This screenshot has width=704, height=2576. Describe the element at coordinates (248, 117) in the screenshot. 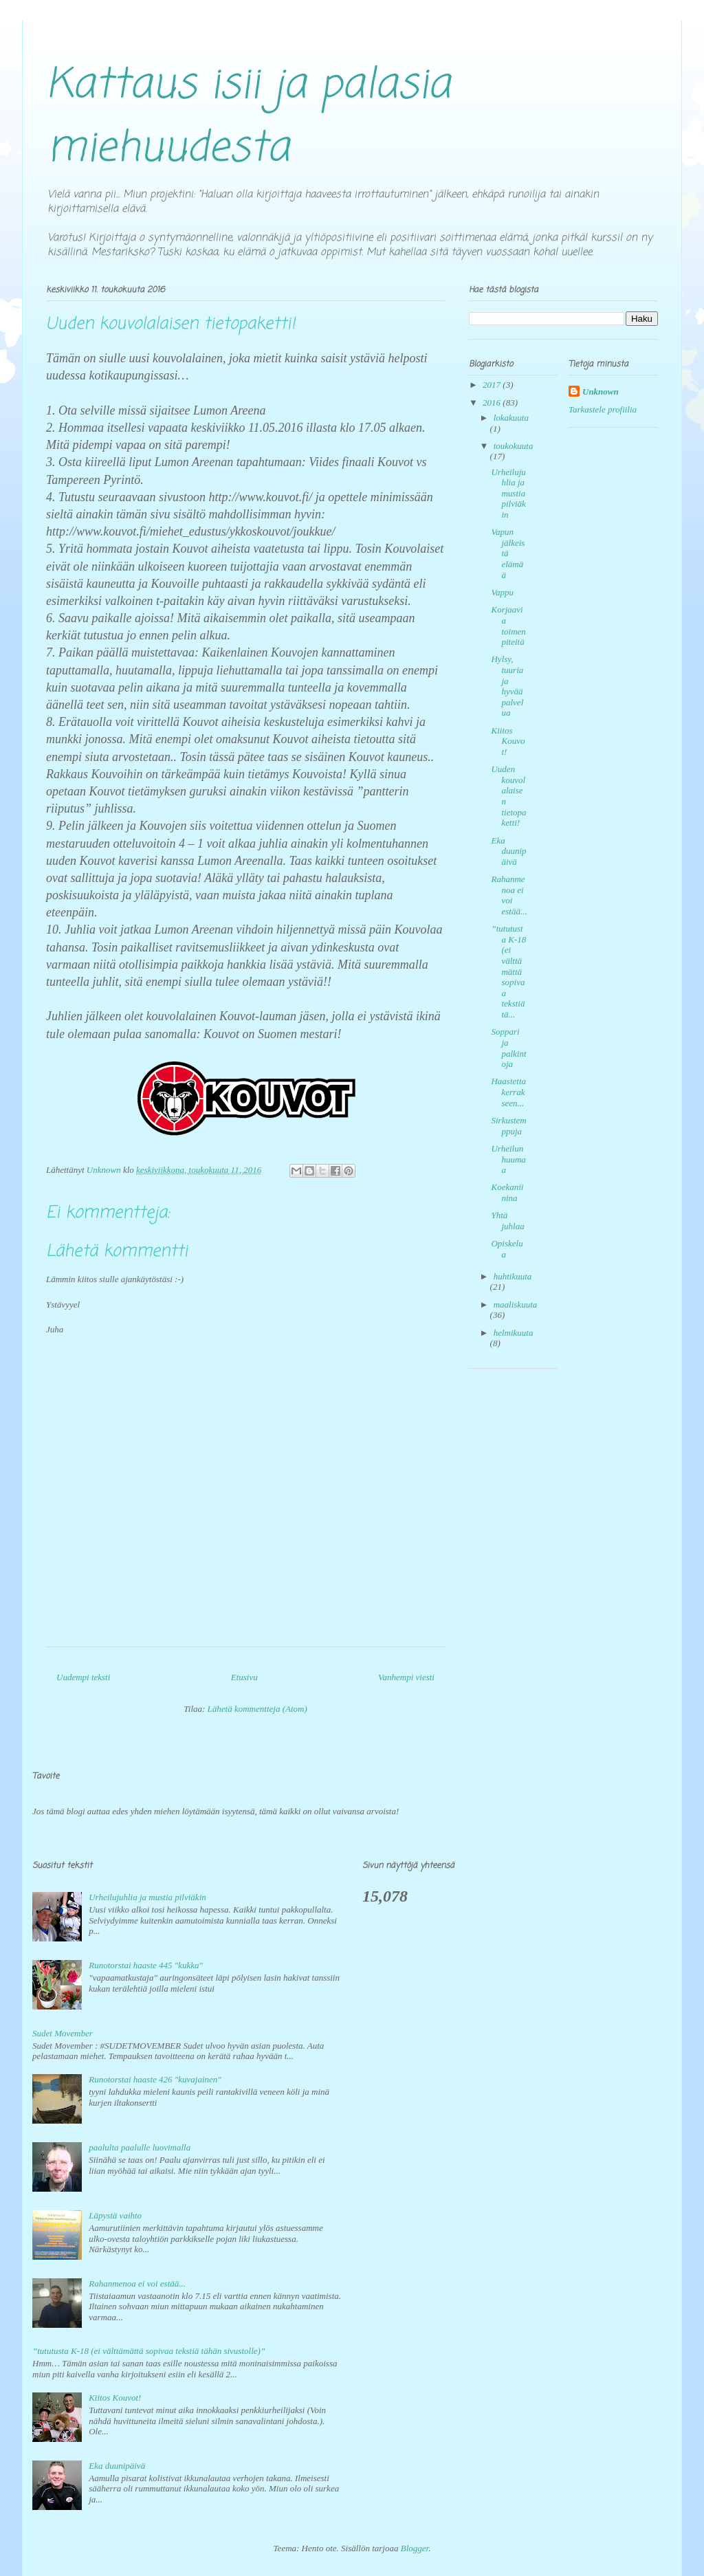

I see `Kattaus isii ja palasia miehuudesta` at that location.